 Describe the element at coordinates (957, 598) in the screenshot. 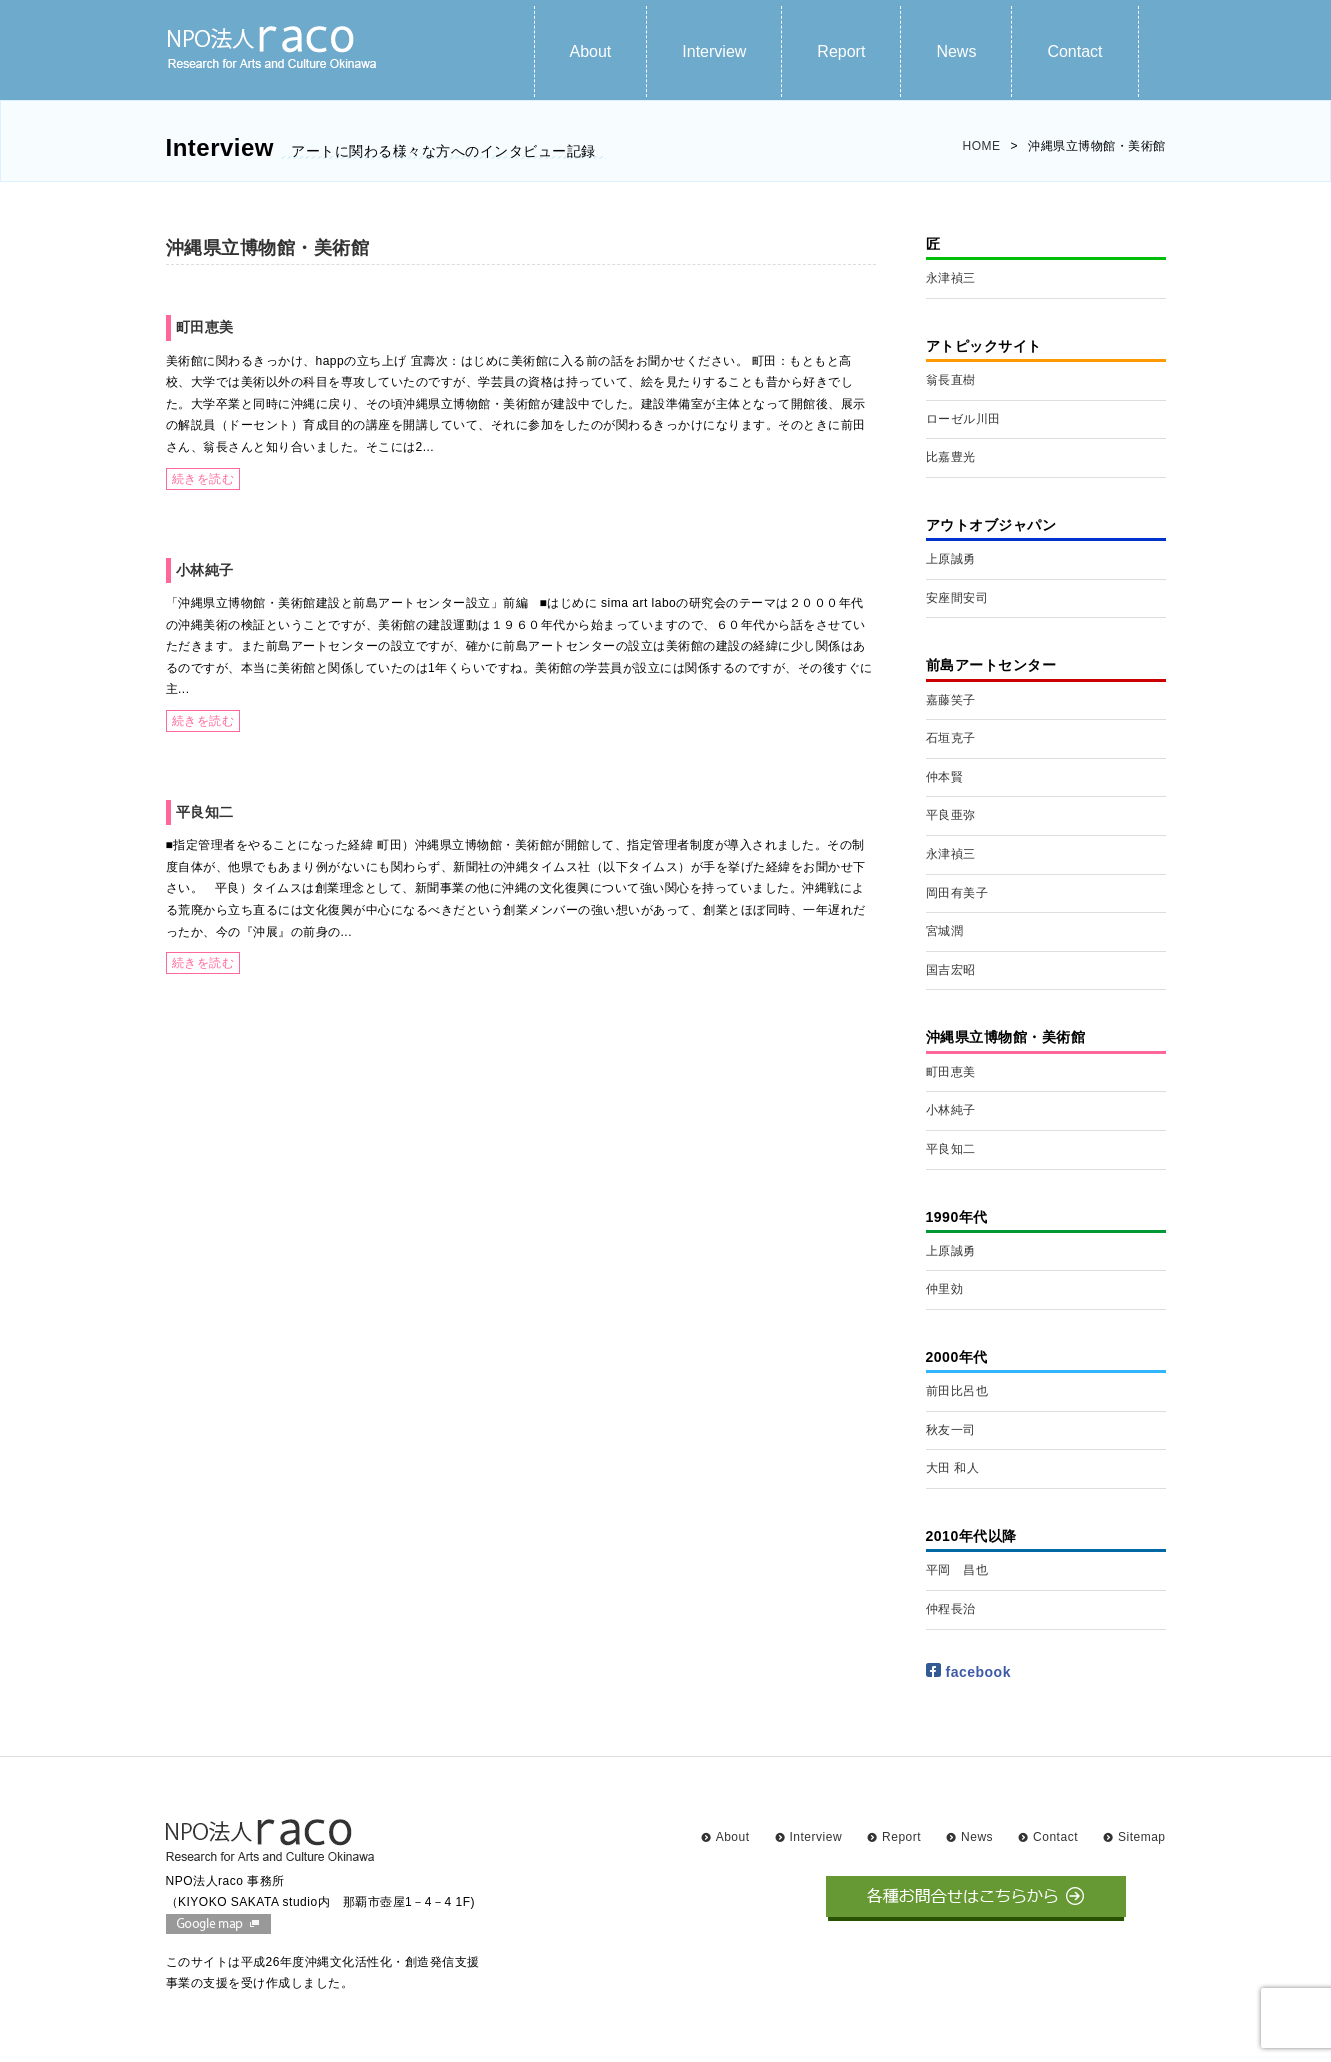

I see `安座間安司` at that location.